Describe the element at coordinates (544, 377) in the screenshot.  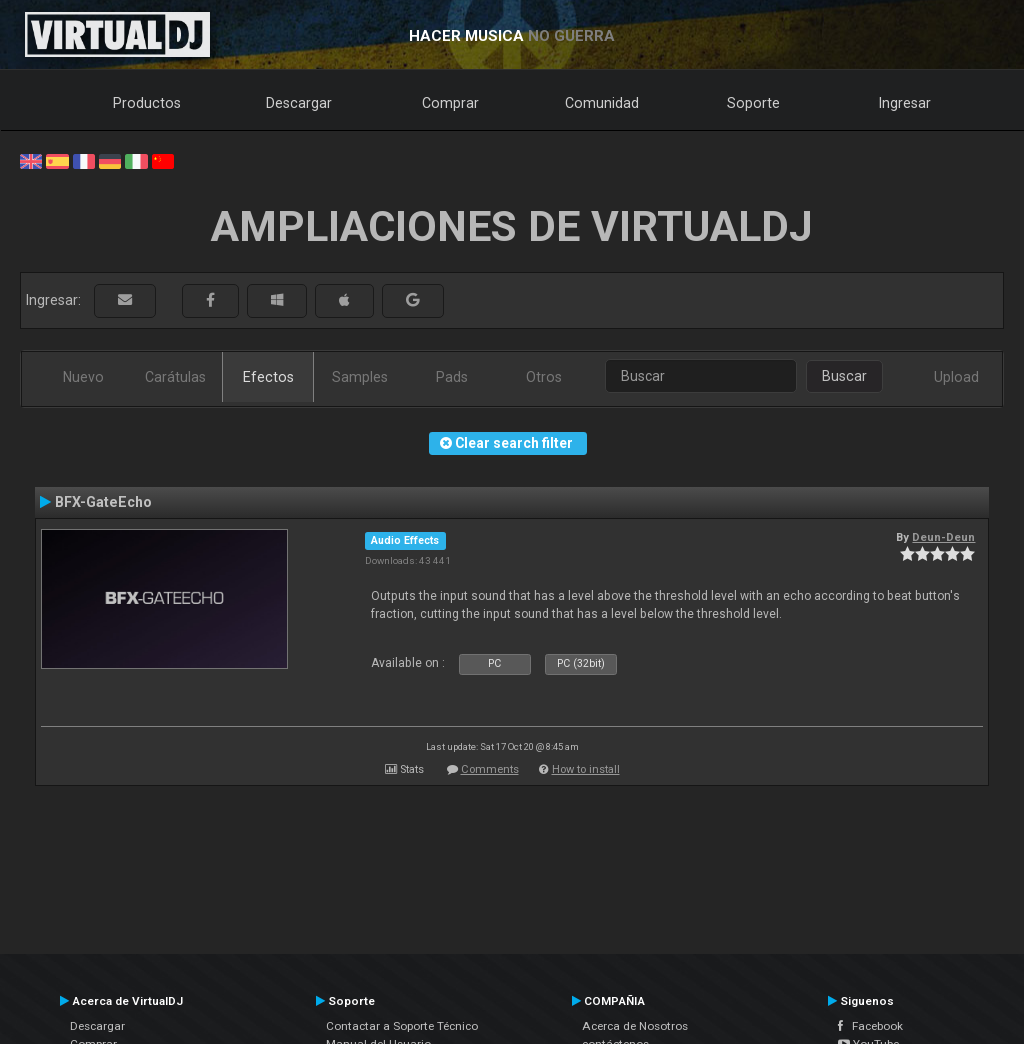
I see `Otros` at that location.